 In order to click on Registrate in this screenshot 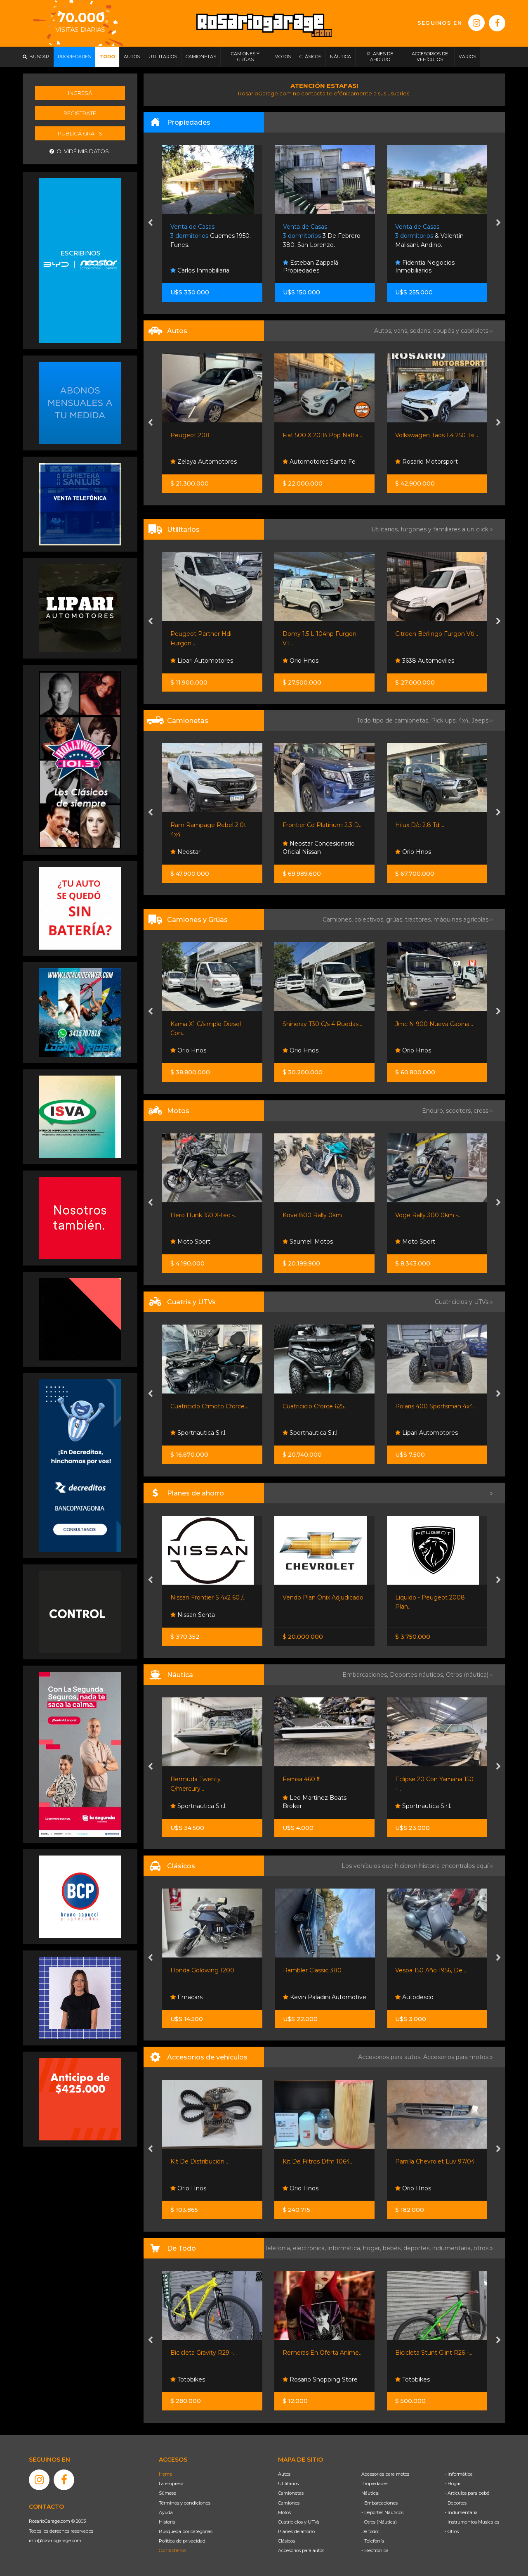, I will do `click(80, 113)`.